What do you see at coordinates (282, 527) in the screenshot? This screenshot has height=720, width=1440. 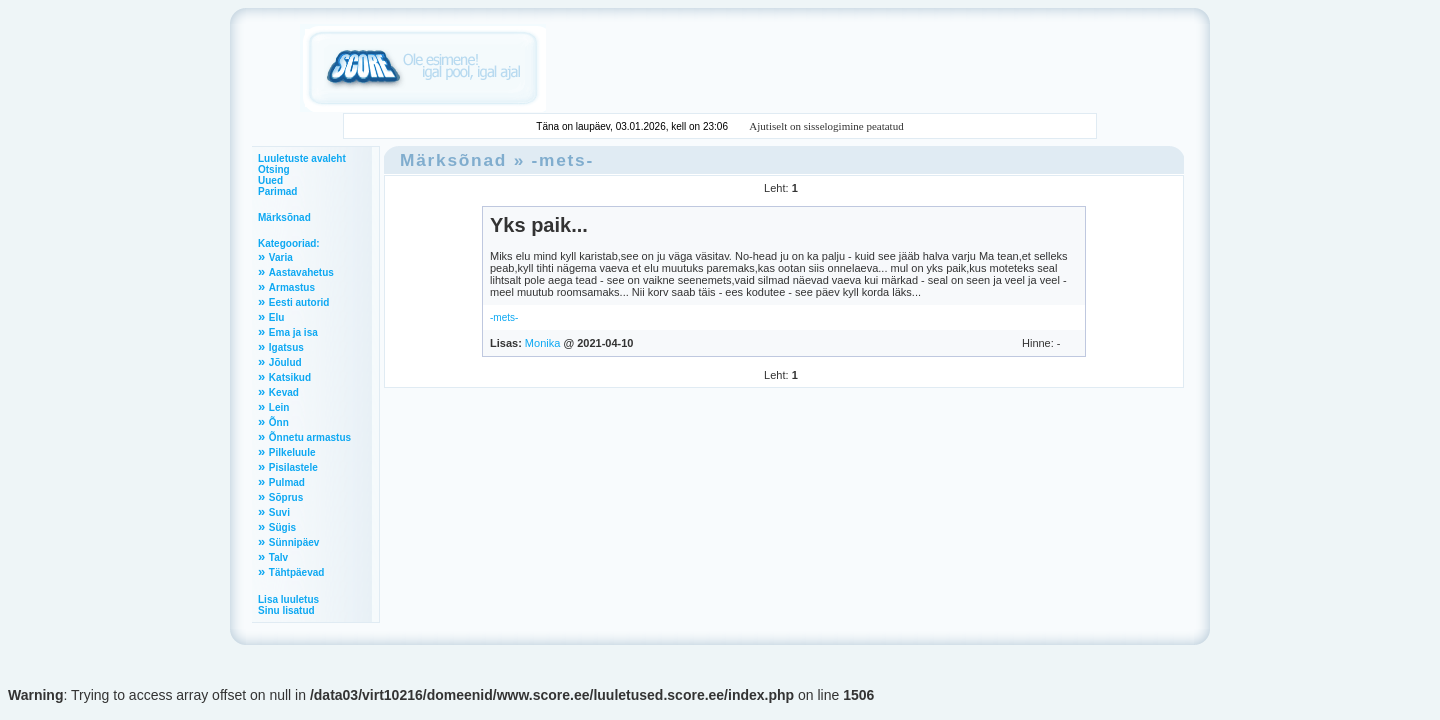 I see `Sügis` at bounding box center [282, 527].